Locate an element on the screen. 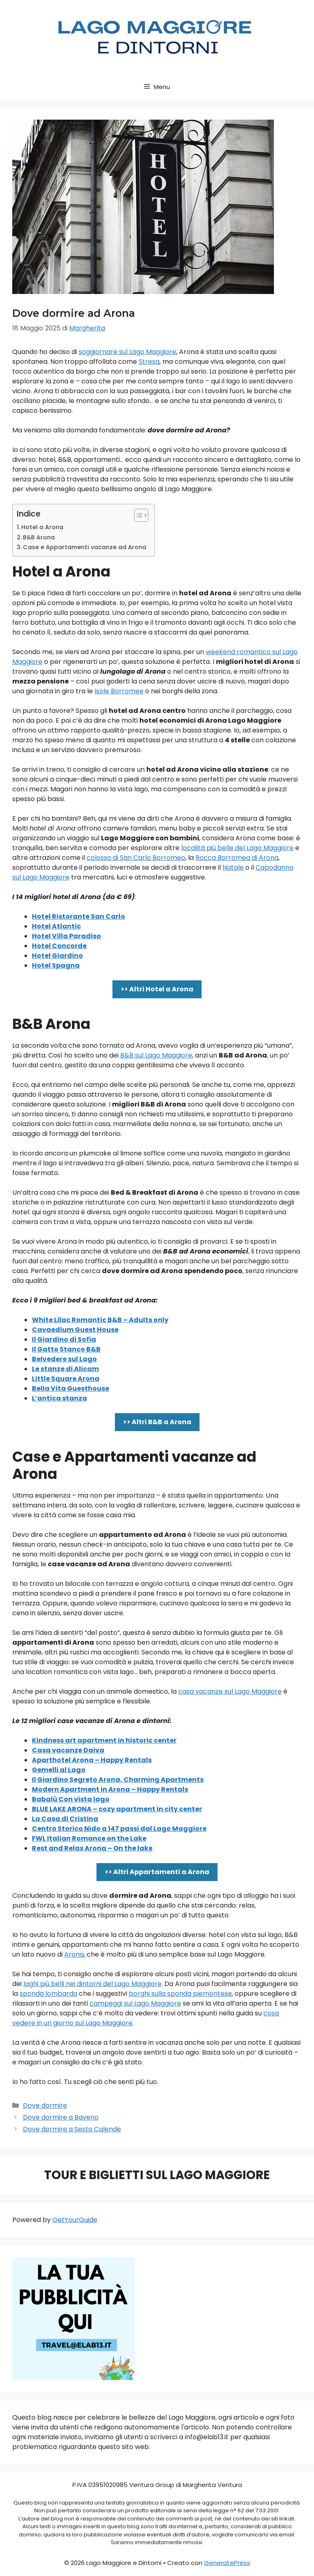 Image resolution: width=314 pixels, height=2576 pixels. Cavaedium Guest House is located at coordinates (75, 1329).